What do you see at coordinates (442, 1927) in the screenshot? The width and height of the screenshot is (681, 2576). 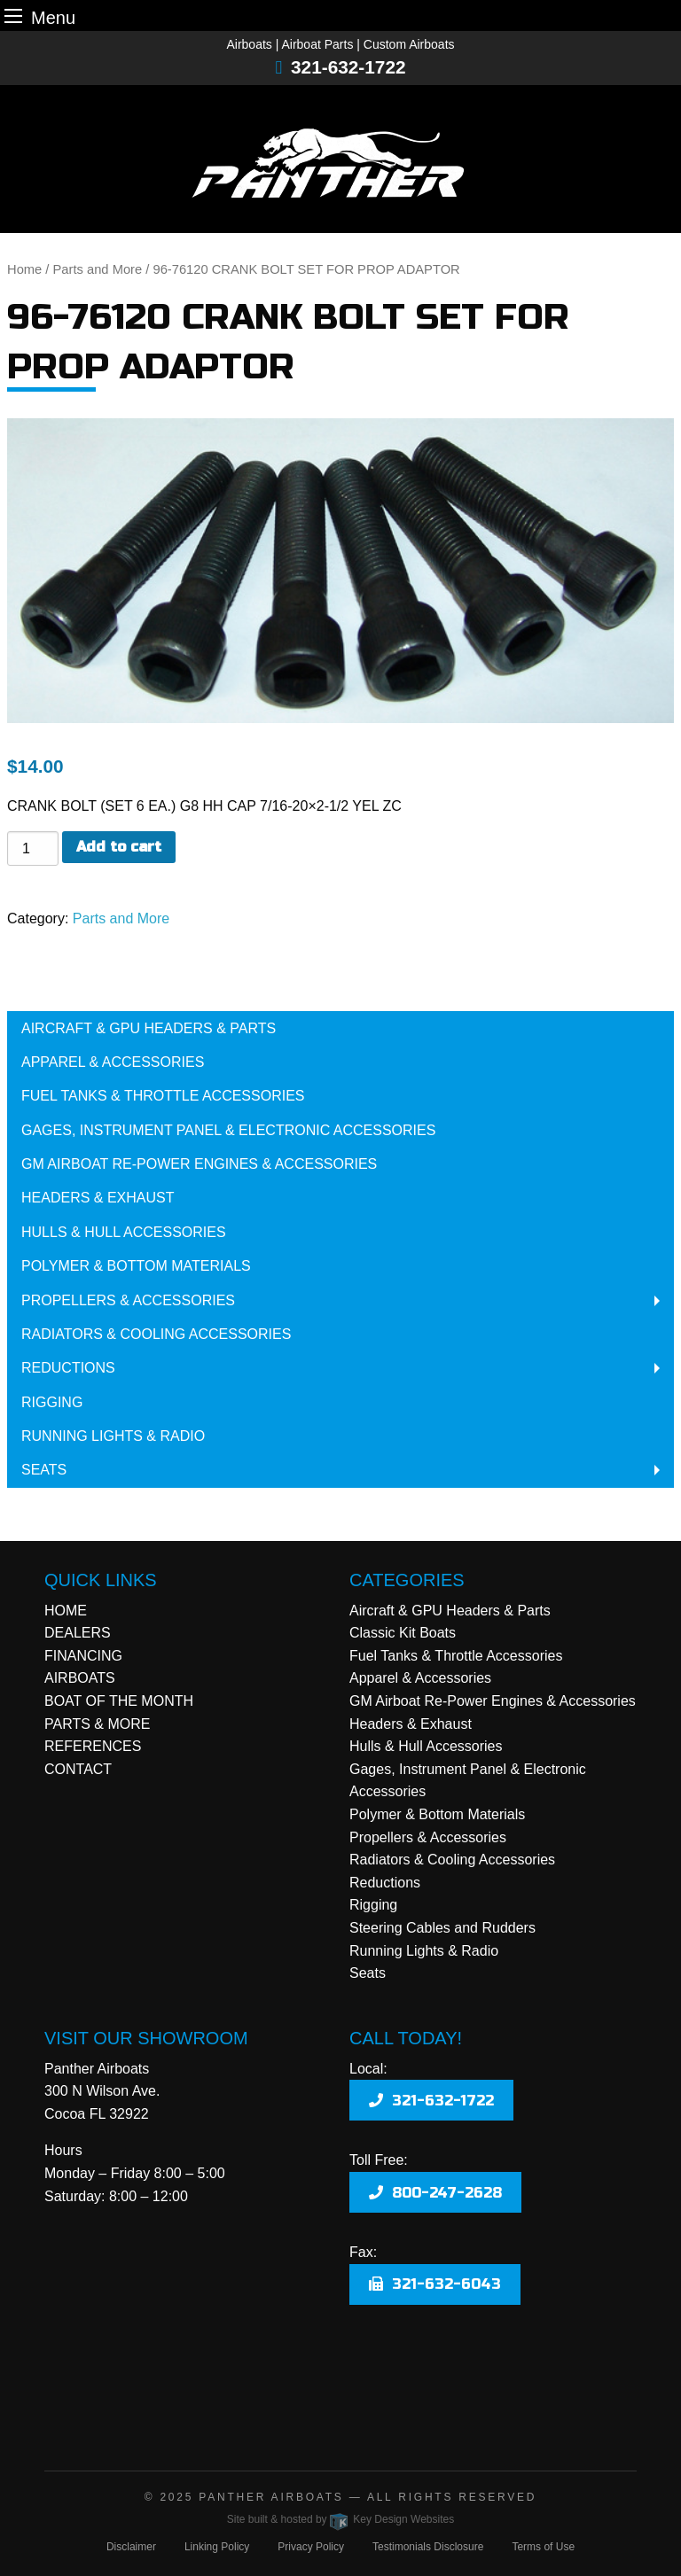 I see `Steering Cables and Rudders` at bounding box center [442, 1927].